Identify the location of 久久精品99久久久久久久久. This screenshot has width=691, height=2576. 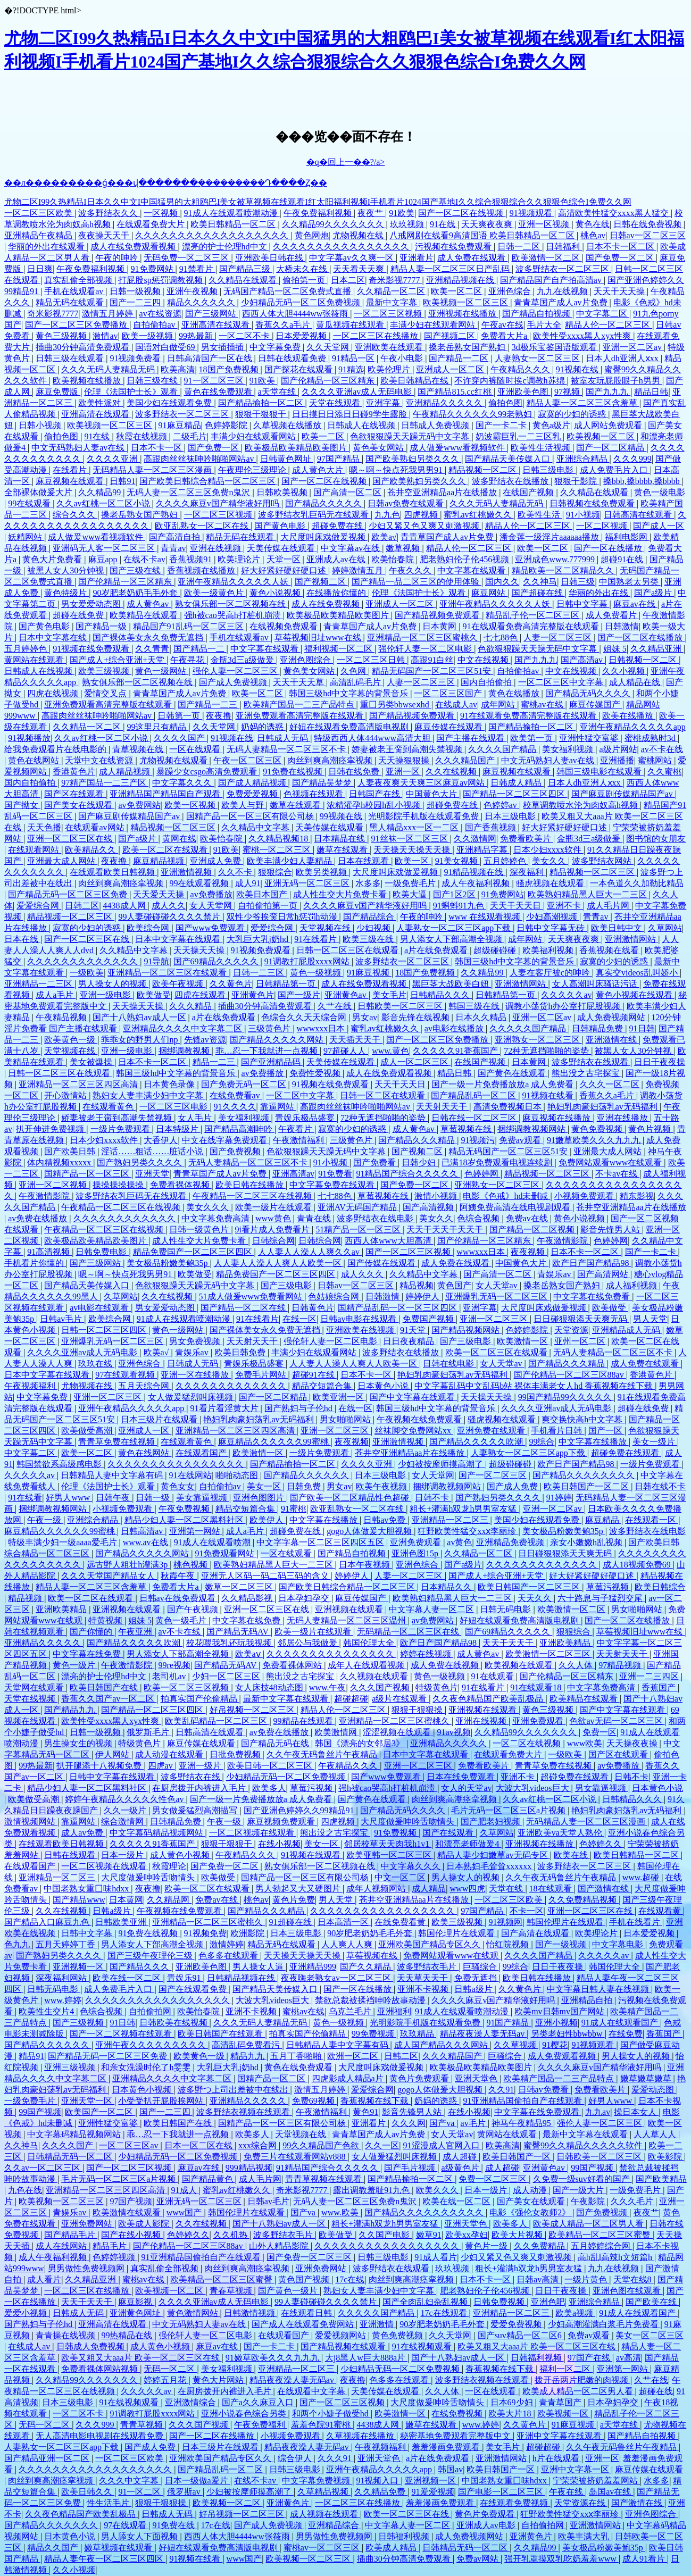
(334, 224).